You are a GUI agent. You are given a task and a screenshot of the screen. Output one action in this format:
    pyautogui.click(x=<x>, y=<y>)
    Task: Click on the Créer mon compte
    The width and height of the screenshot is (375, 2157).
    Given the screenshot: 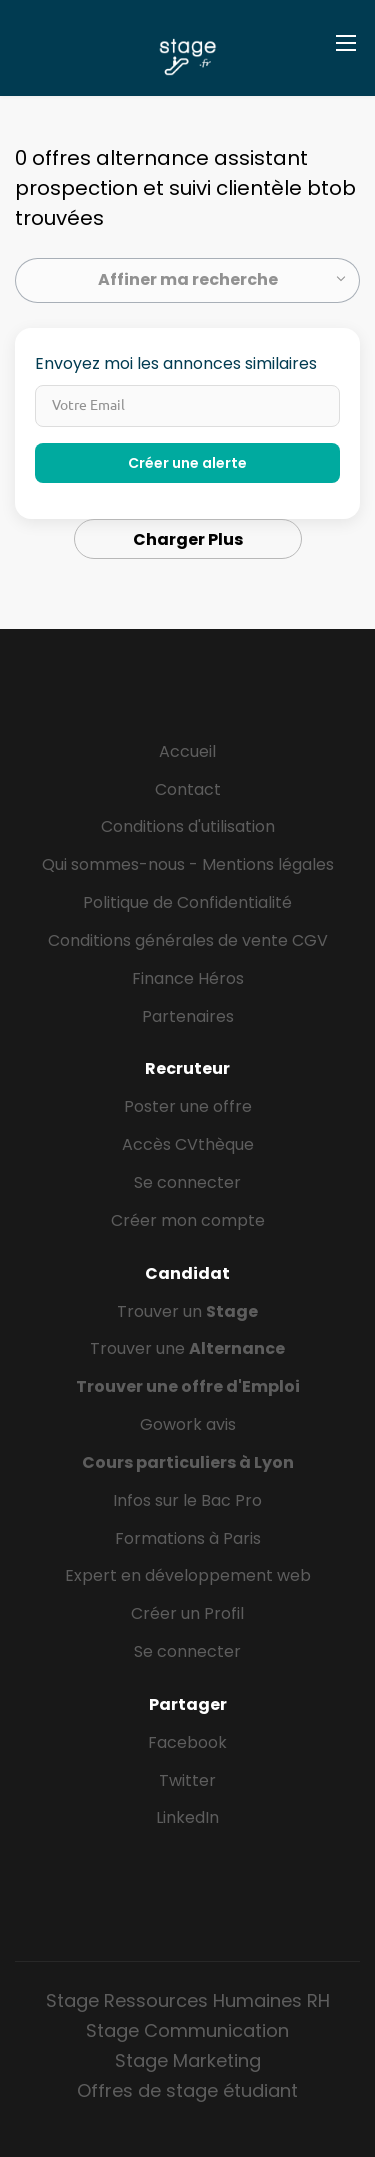 What is the action you would take?
    pyautogui.click(x=188, y=1220)
    